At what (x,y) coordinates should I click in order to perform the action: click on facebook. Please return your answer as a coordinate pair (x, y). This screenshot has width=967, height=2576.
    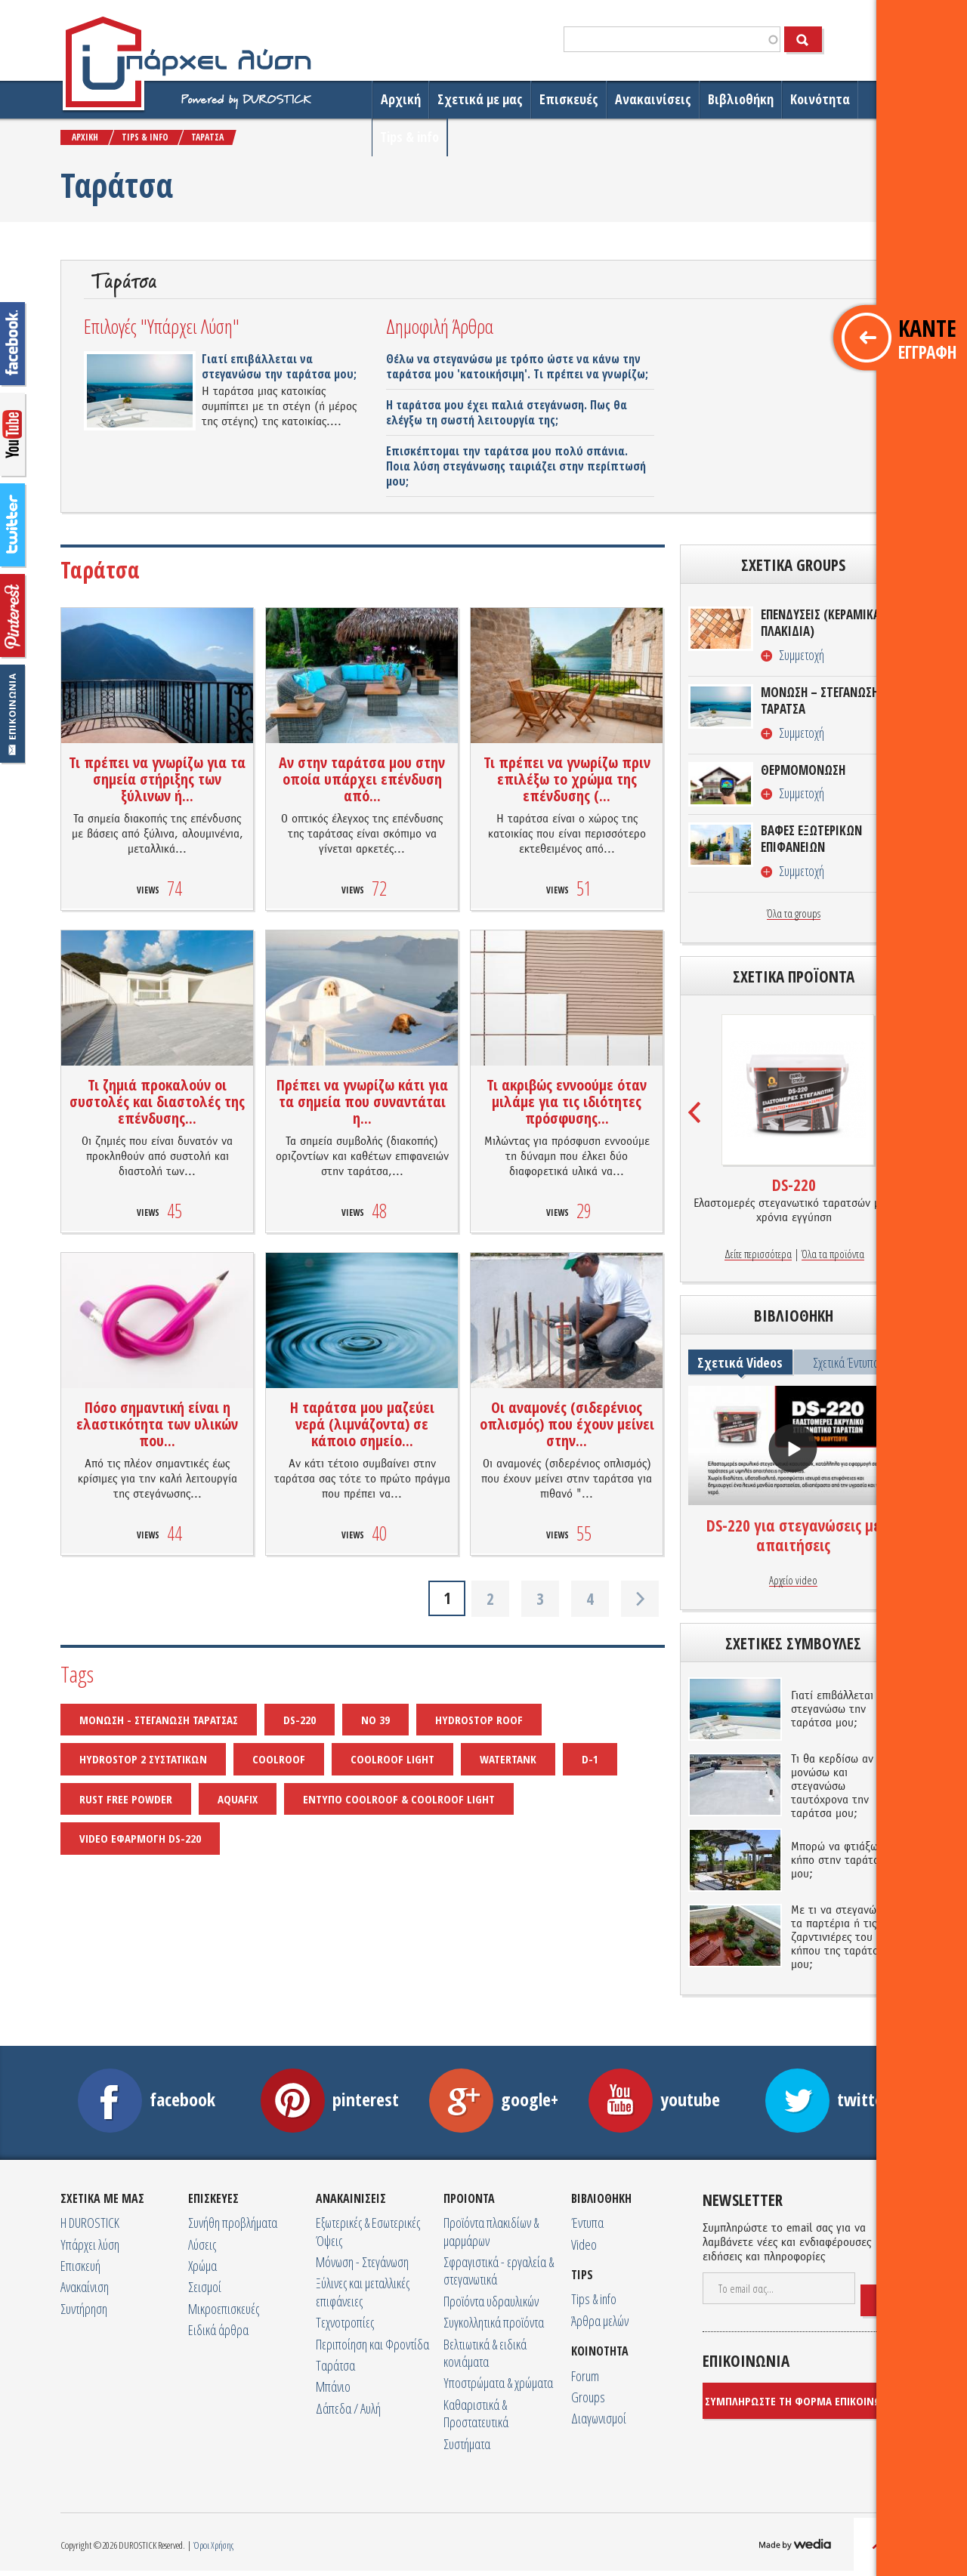
    Looking at the image, I should click on (13, 344).